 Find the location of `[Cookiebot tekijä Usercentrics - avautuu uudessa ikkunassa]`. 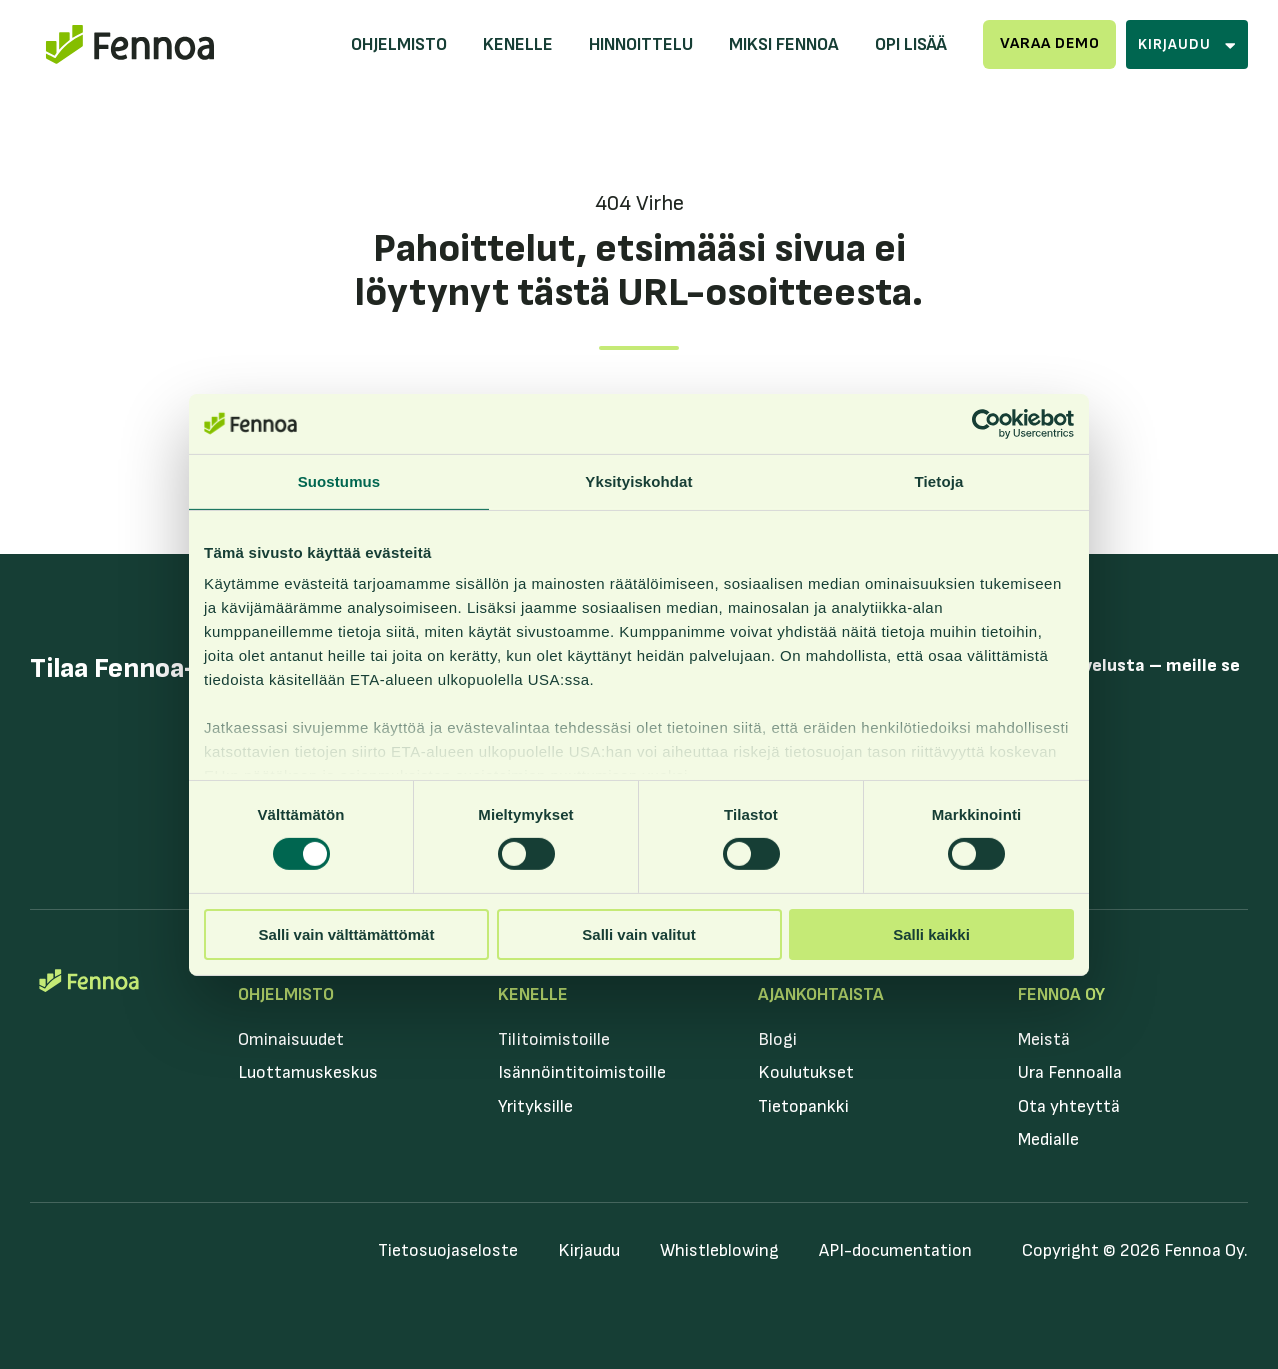

[Cookiebot tekijä Usercentrics - avautuu uudessa ikkunassa] is located at coordinates (986, 423).